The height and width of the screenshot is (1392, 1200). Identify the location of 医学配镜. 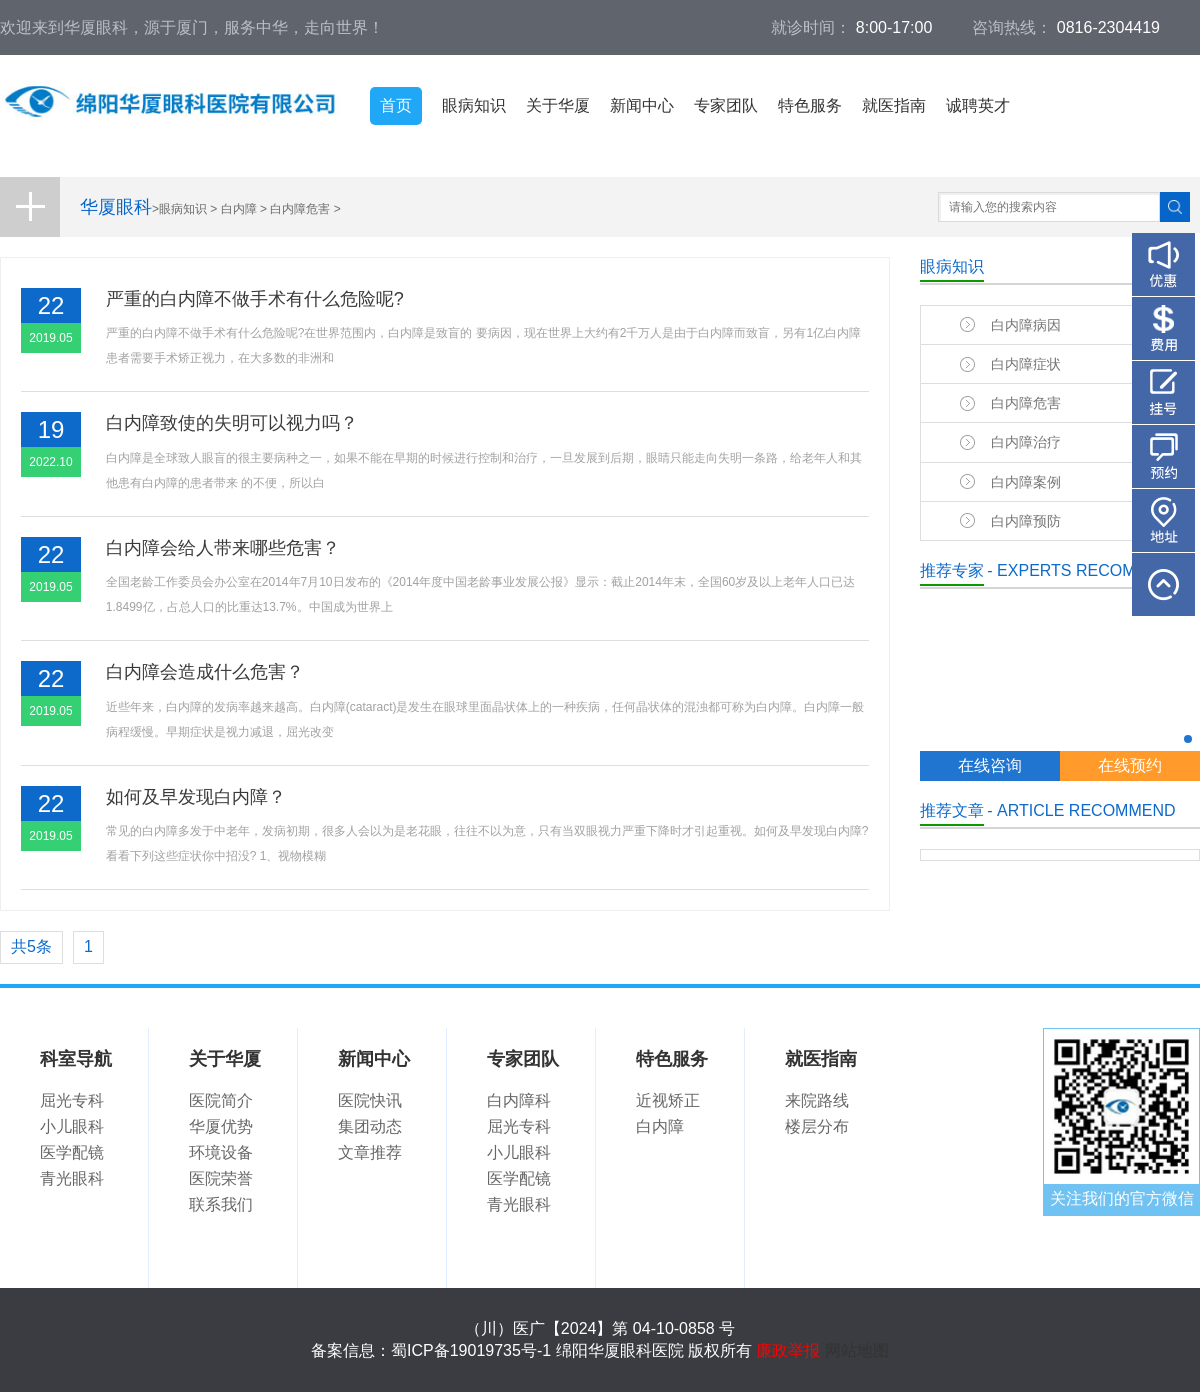
(72, 1152).